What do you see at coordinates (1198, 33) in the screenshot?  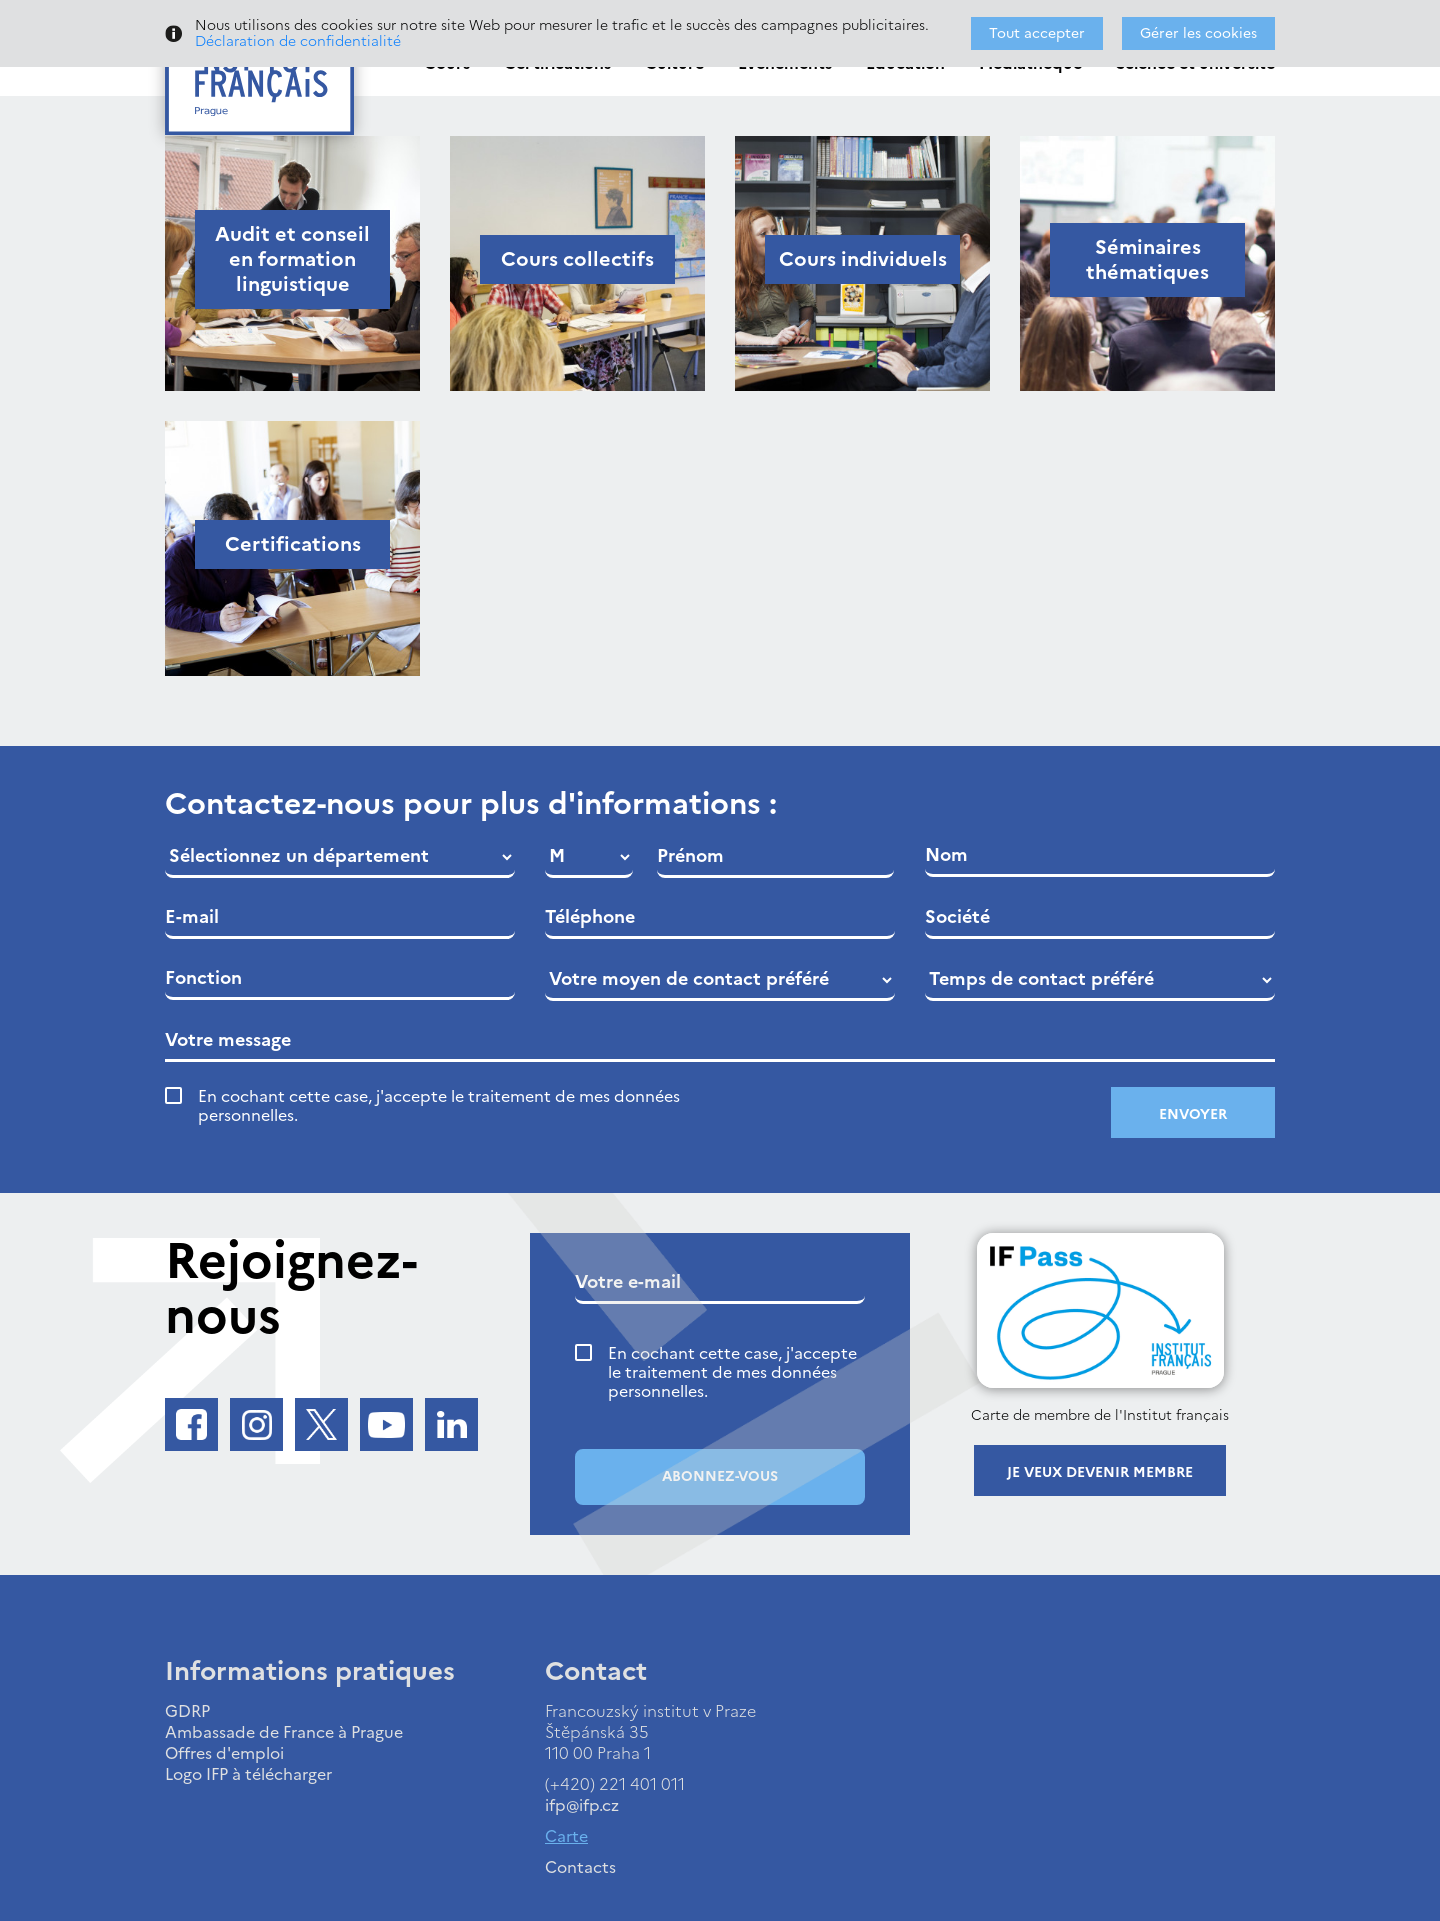 I see `Gérer les cookies` at bounding box center [1198, 33].